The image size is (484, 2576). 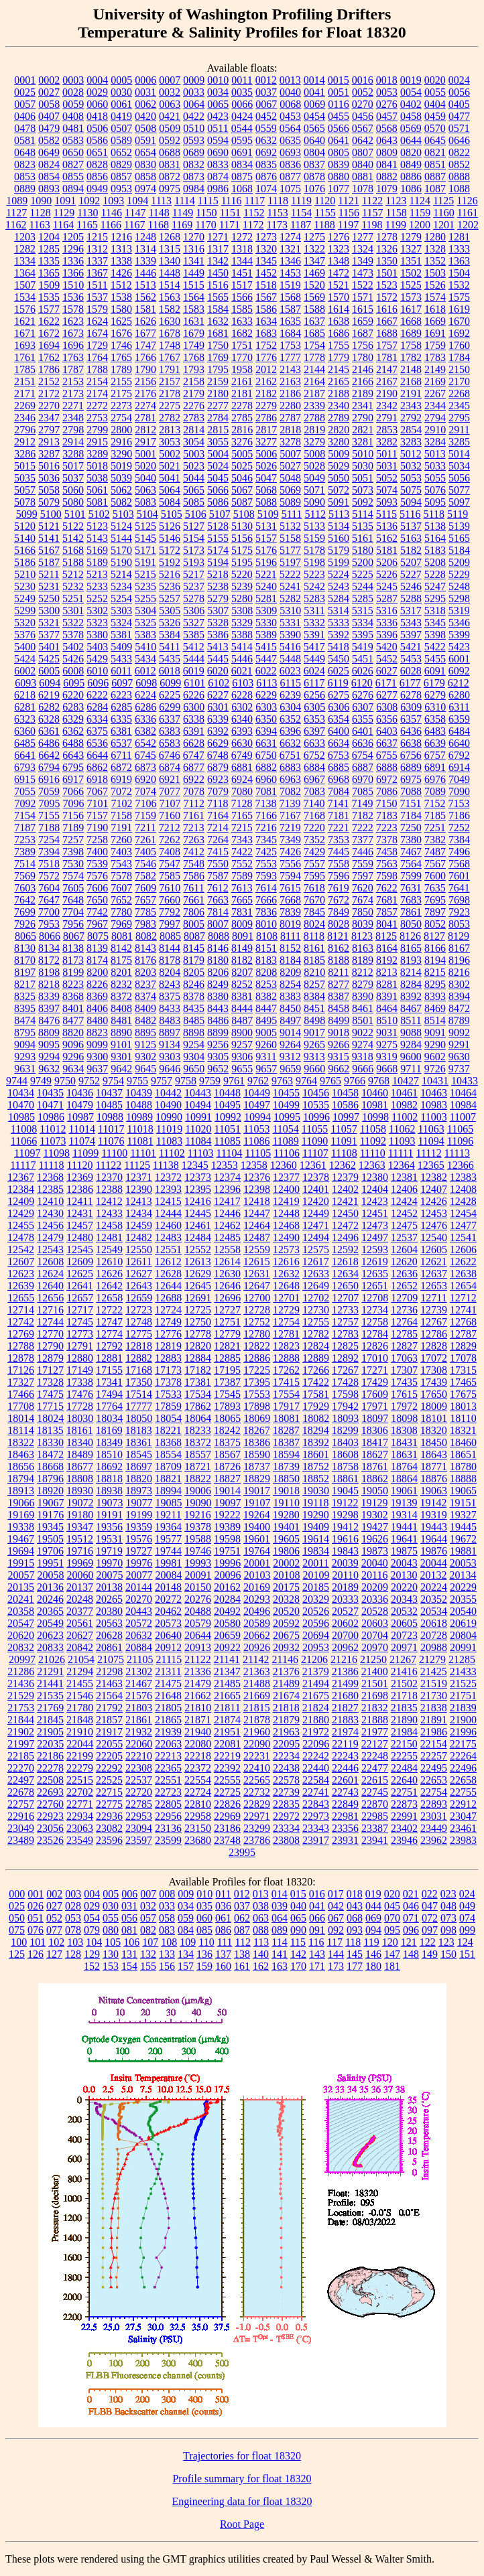 What do you see at coordinates (362, 321) in the screenshot?
I see `1659` at bounding box center [362, 321].